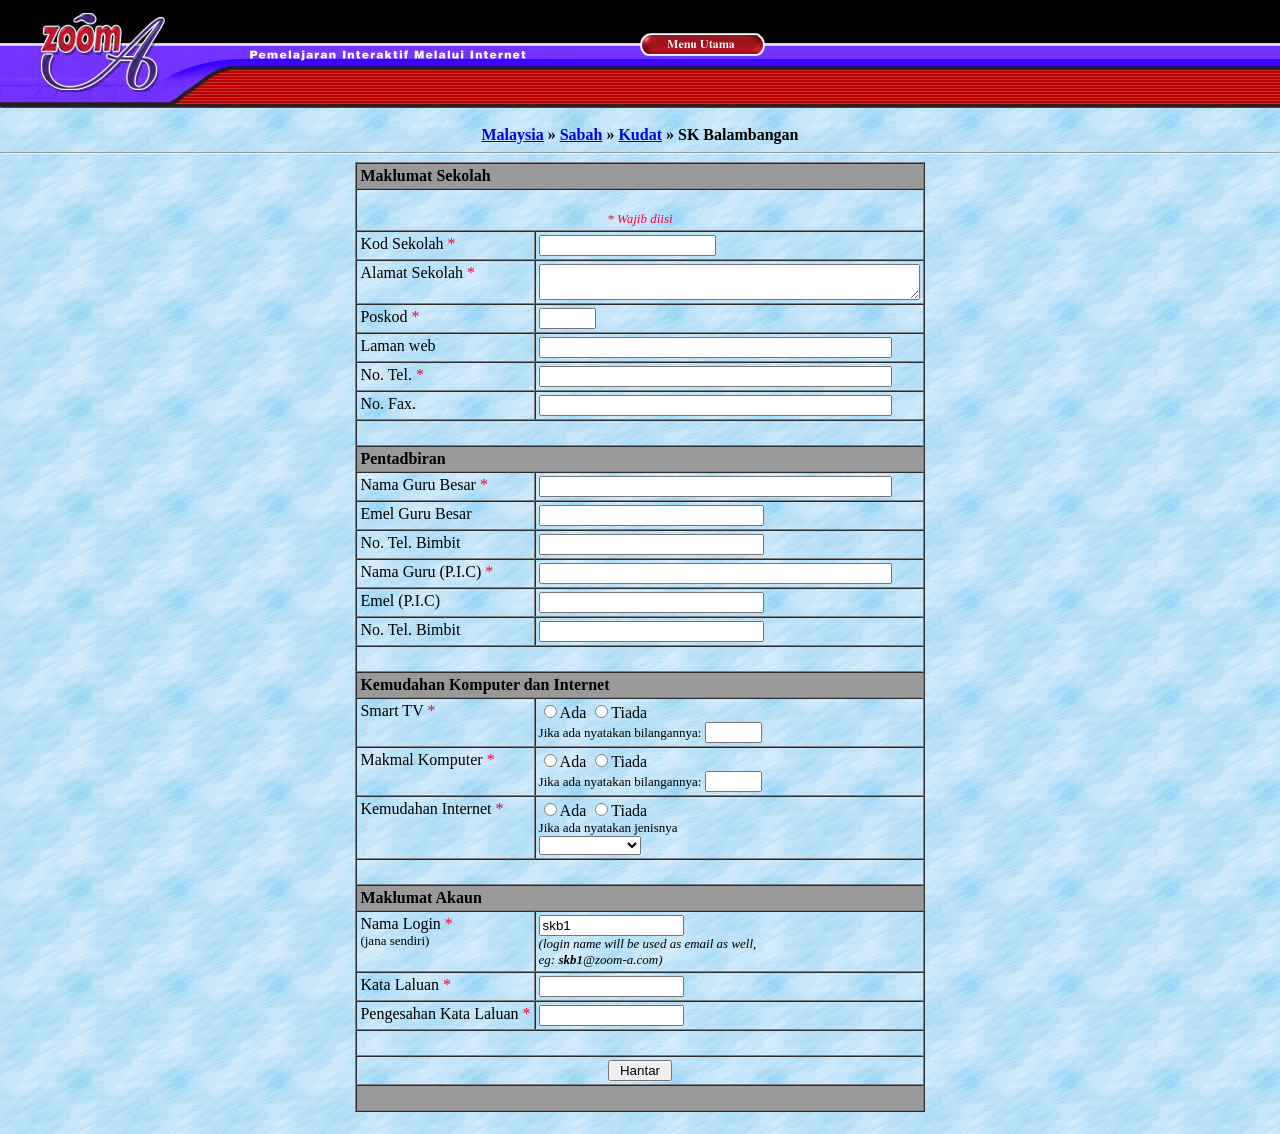 This screenshot has width=1280, height=1134. I want to click on Ada, so click(542, 718).